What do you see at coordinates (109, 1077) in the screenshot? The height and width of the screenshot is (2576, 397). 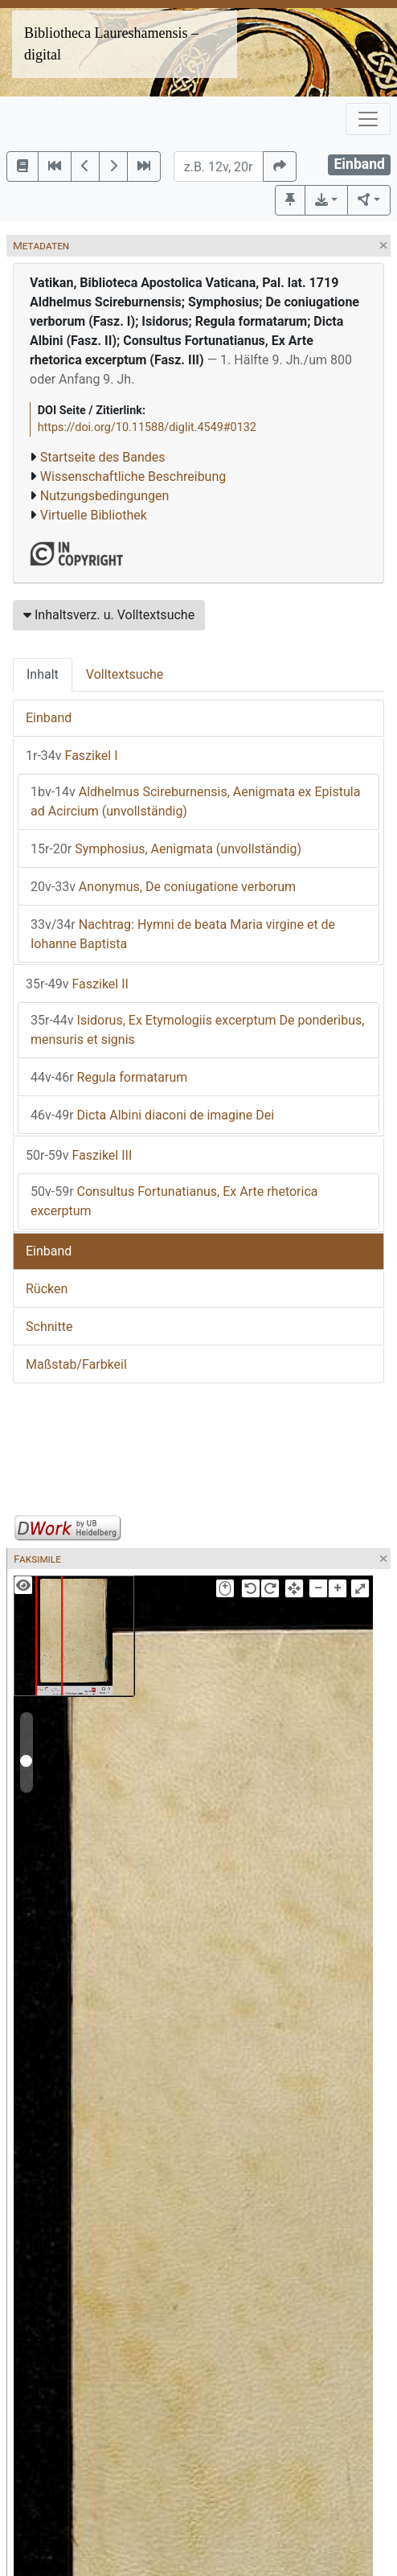 I see `Regula formatarum` at bounding box center [109, 1077].